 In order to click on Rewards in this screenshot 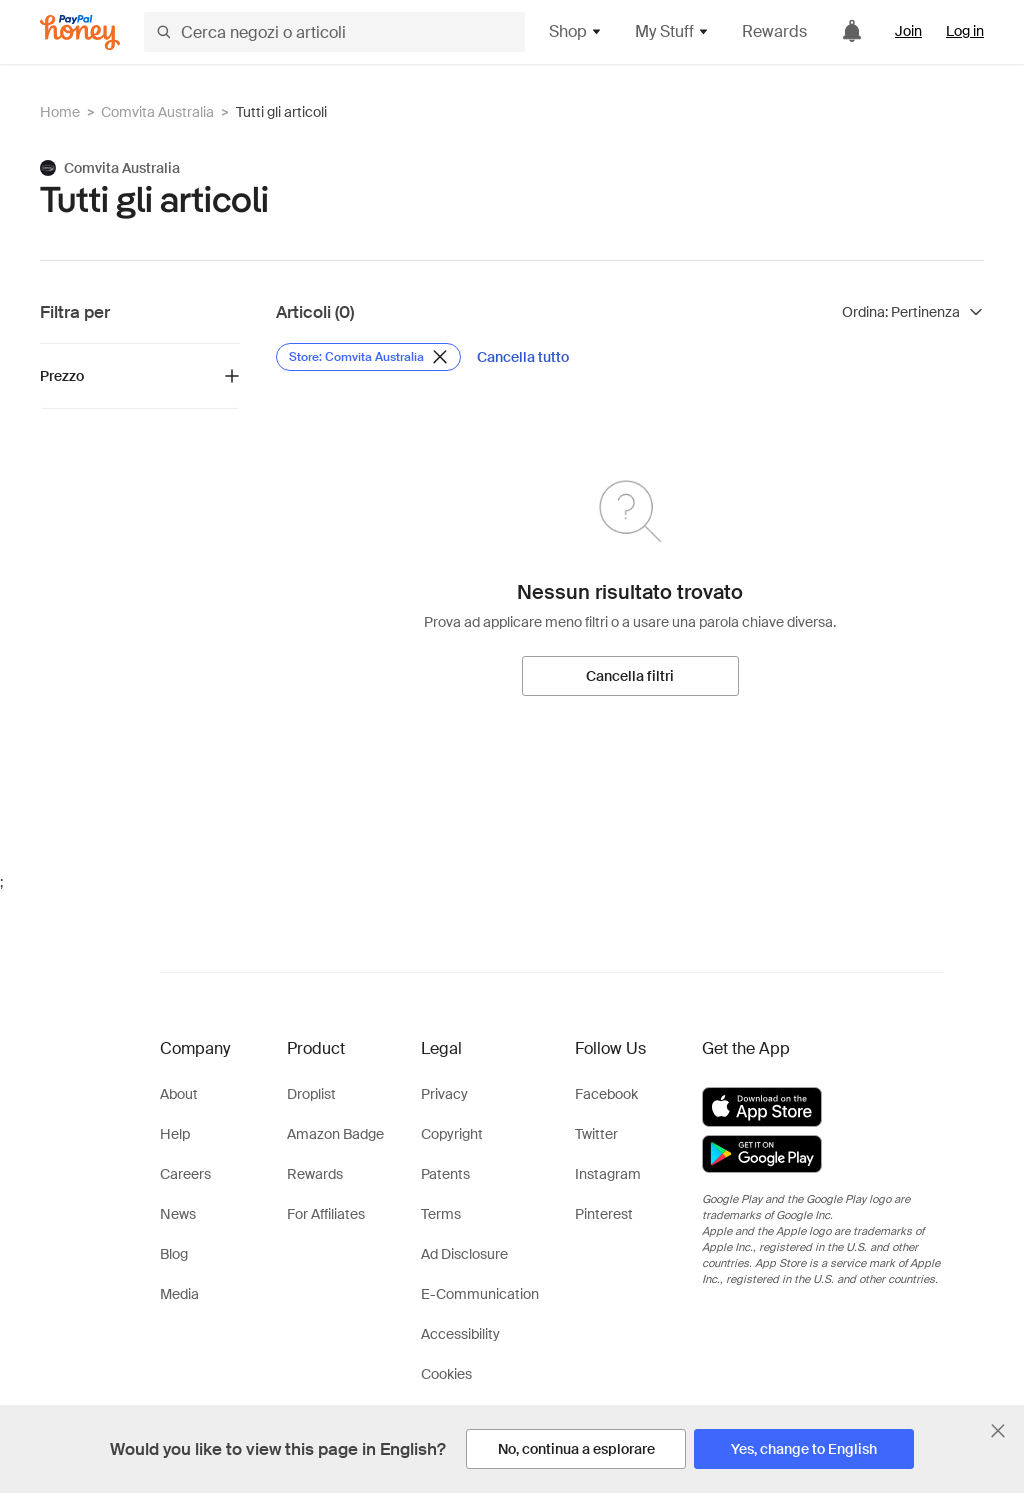, I will do `click(774, 31)`.